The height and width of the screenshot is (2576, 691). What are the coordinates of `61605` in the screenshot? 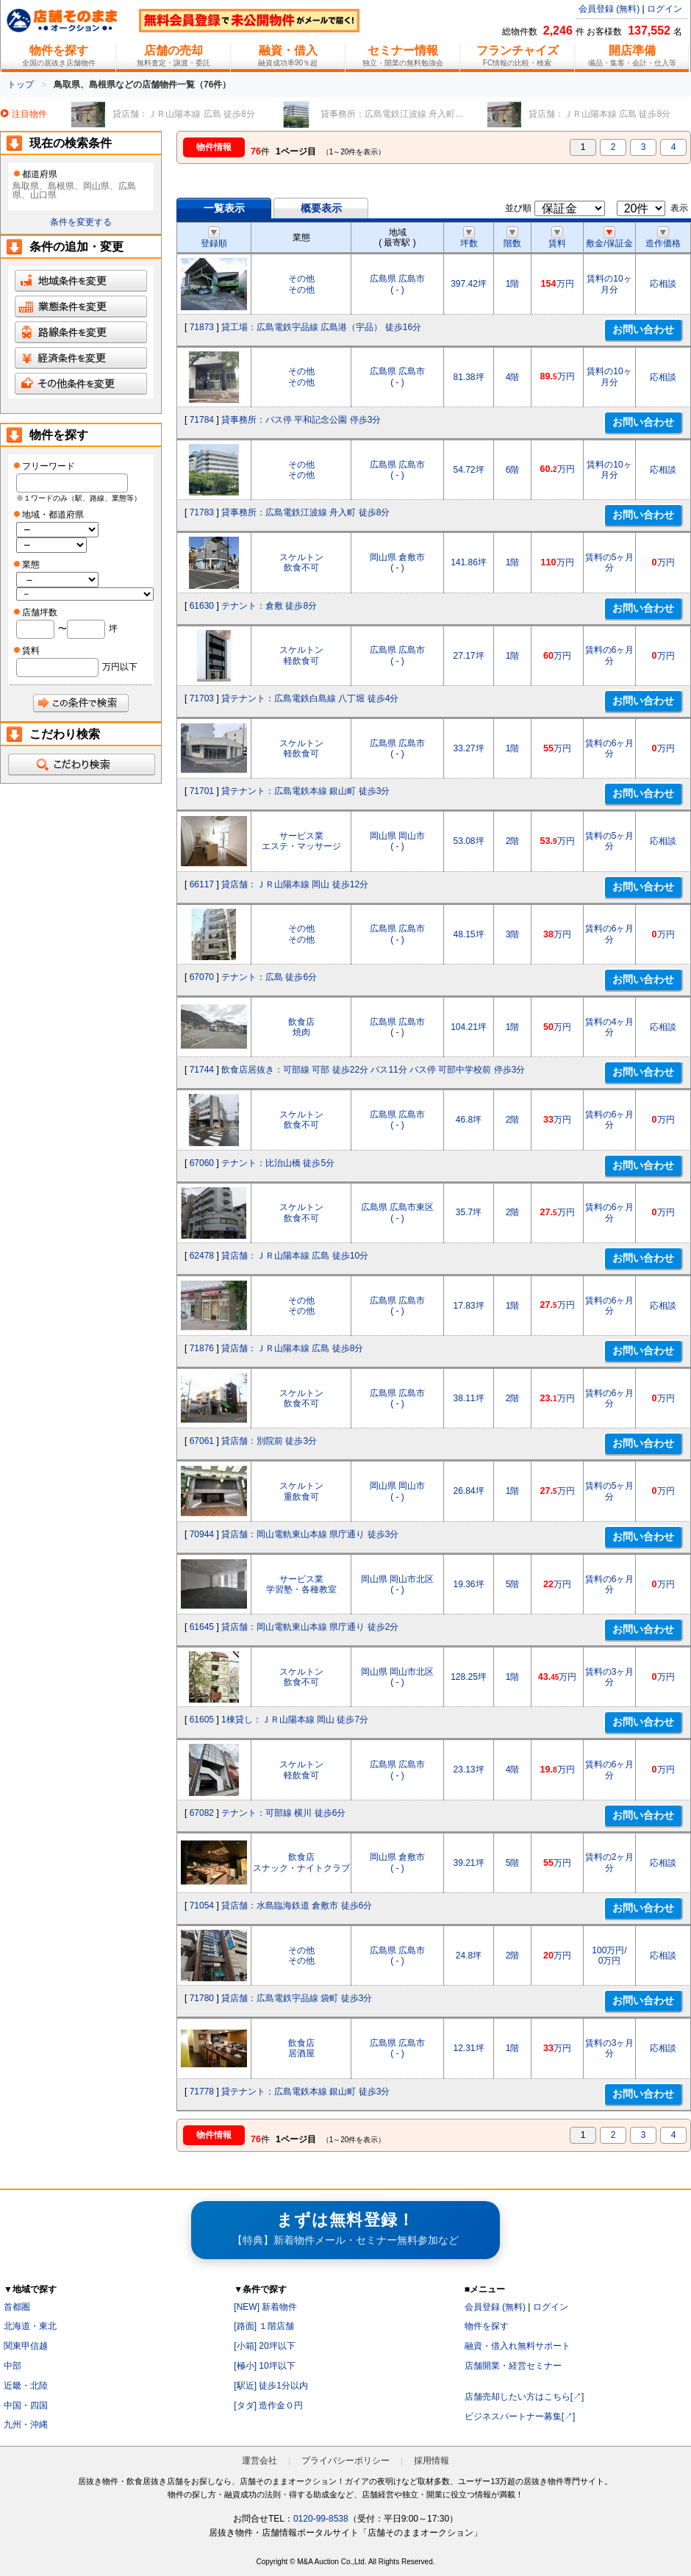 It's located at (202, 1719).